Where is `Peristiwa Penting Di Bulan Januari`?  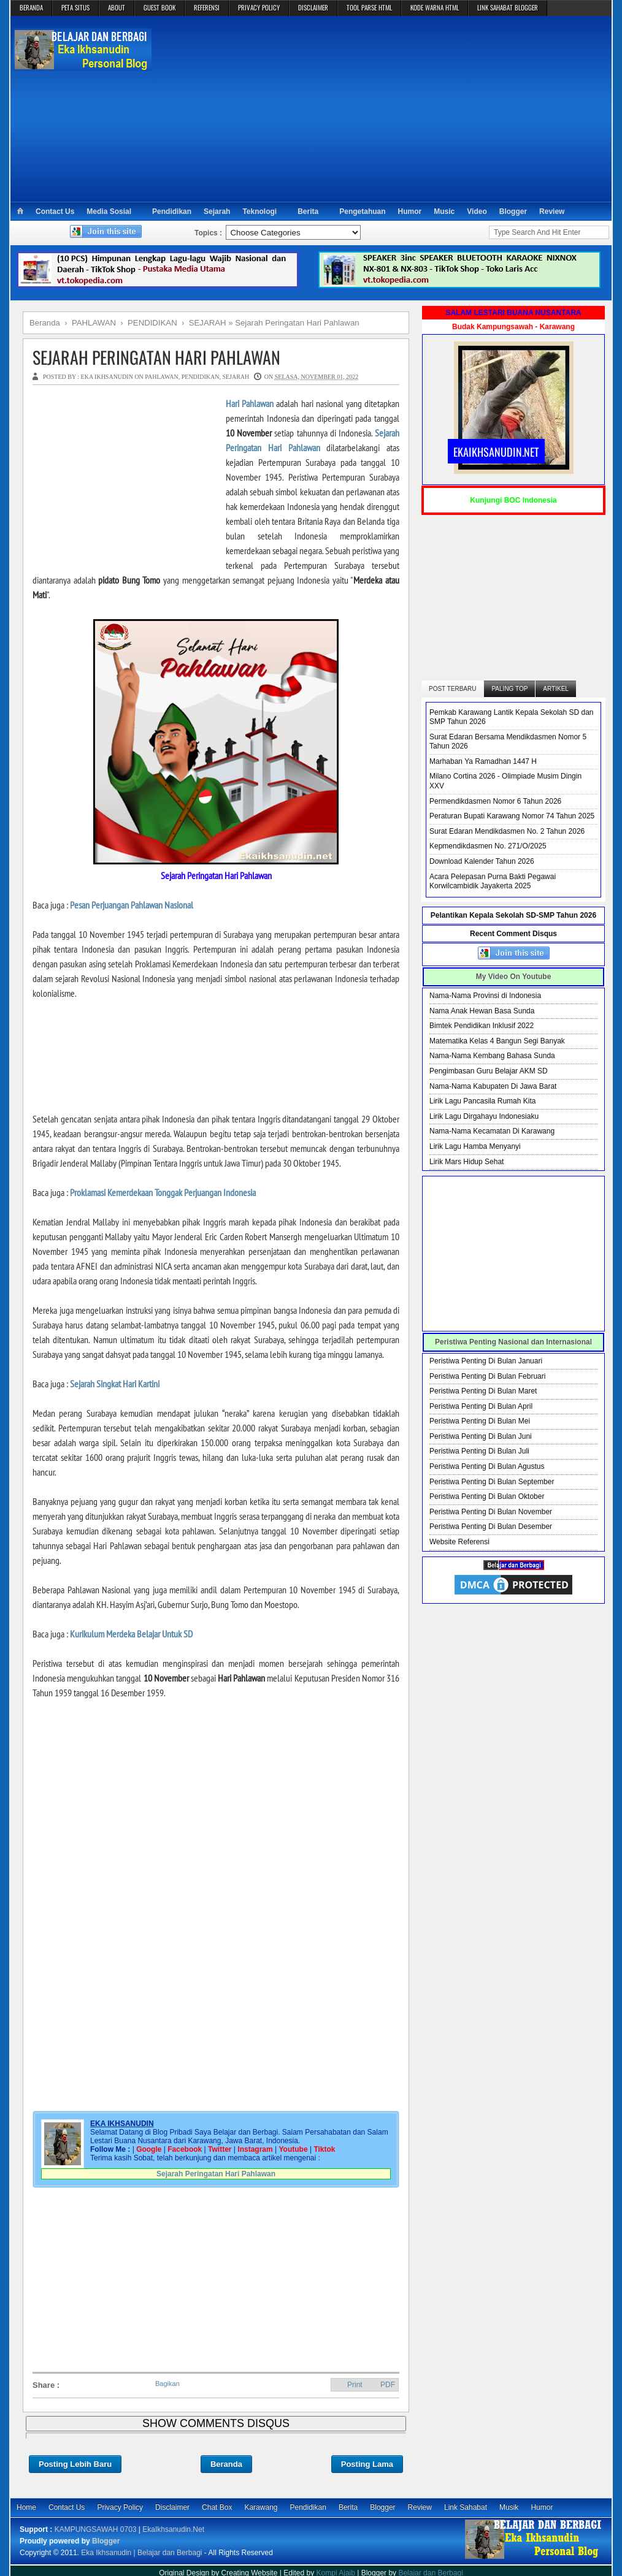
Peristiwa Penting Di Bulan Januari is located at coordinates (485, 1361).